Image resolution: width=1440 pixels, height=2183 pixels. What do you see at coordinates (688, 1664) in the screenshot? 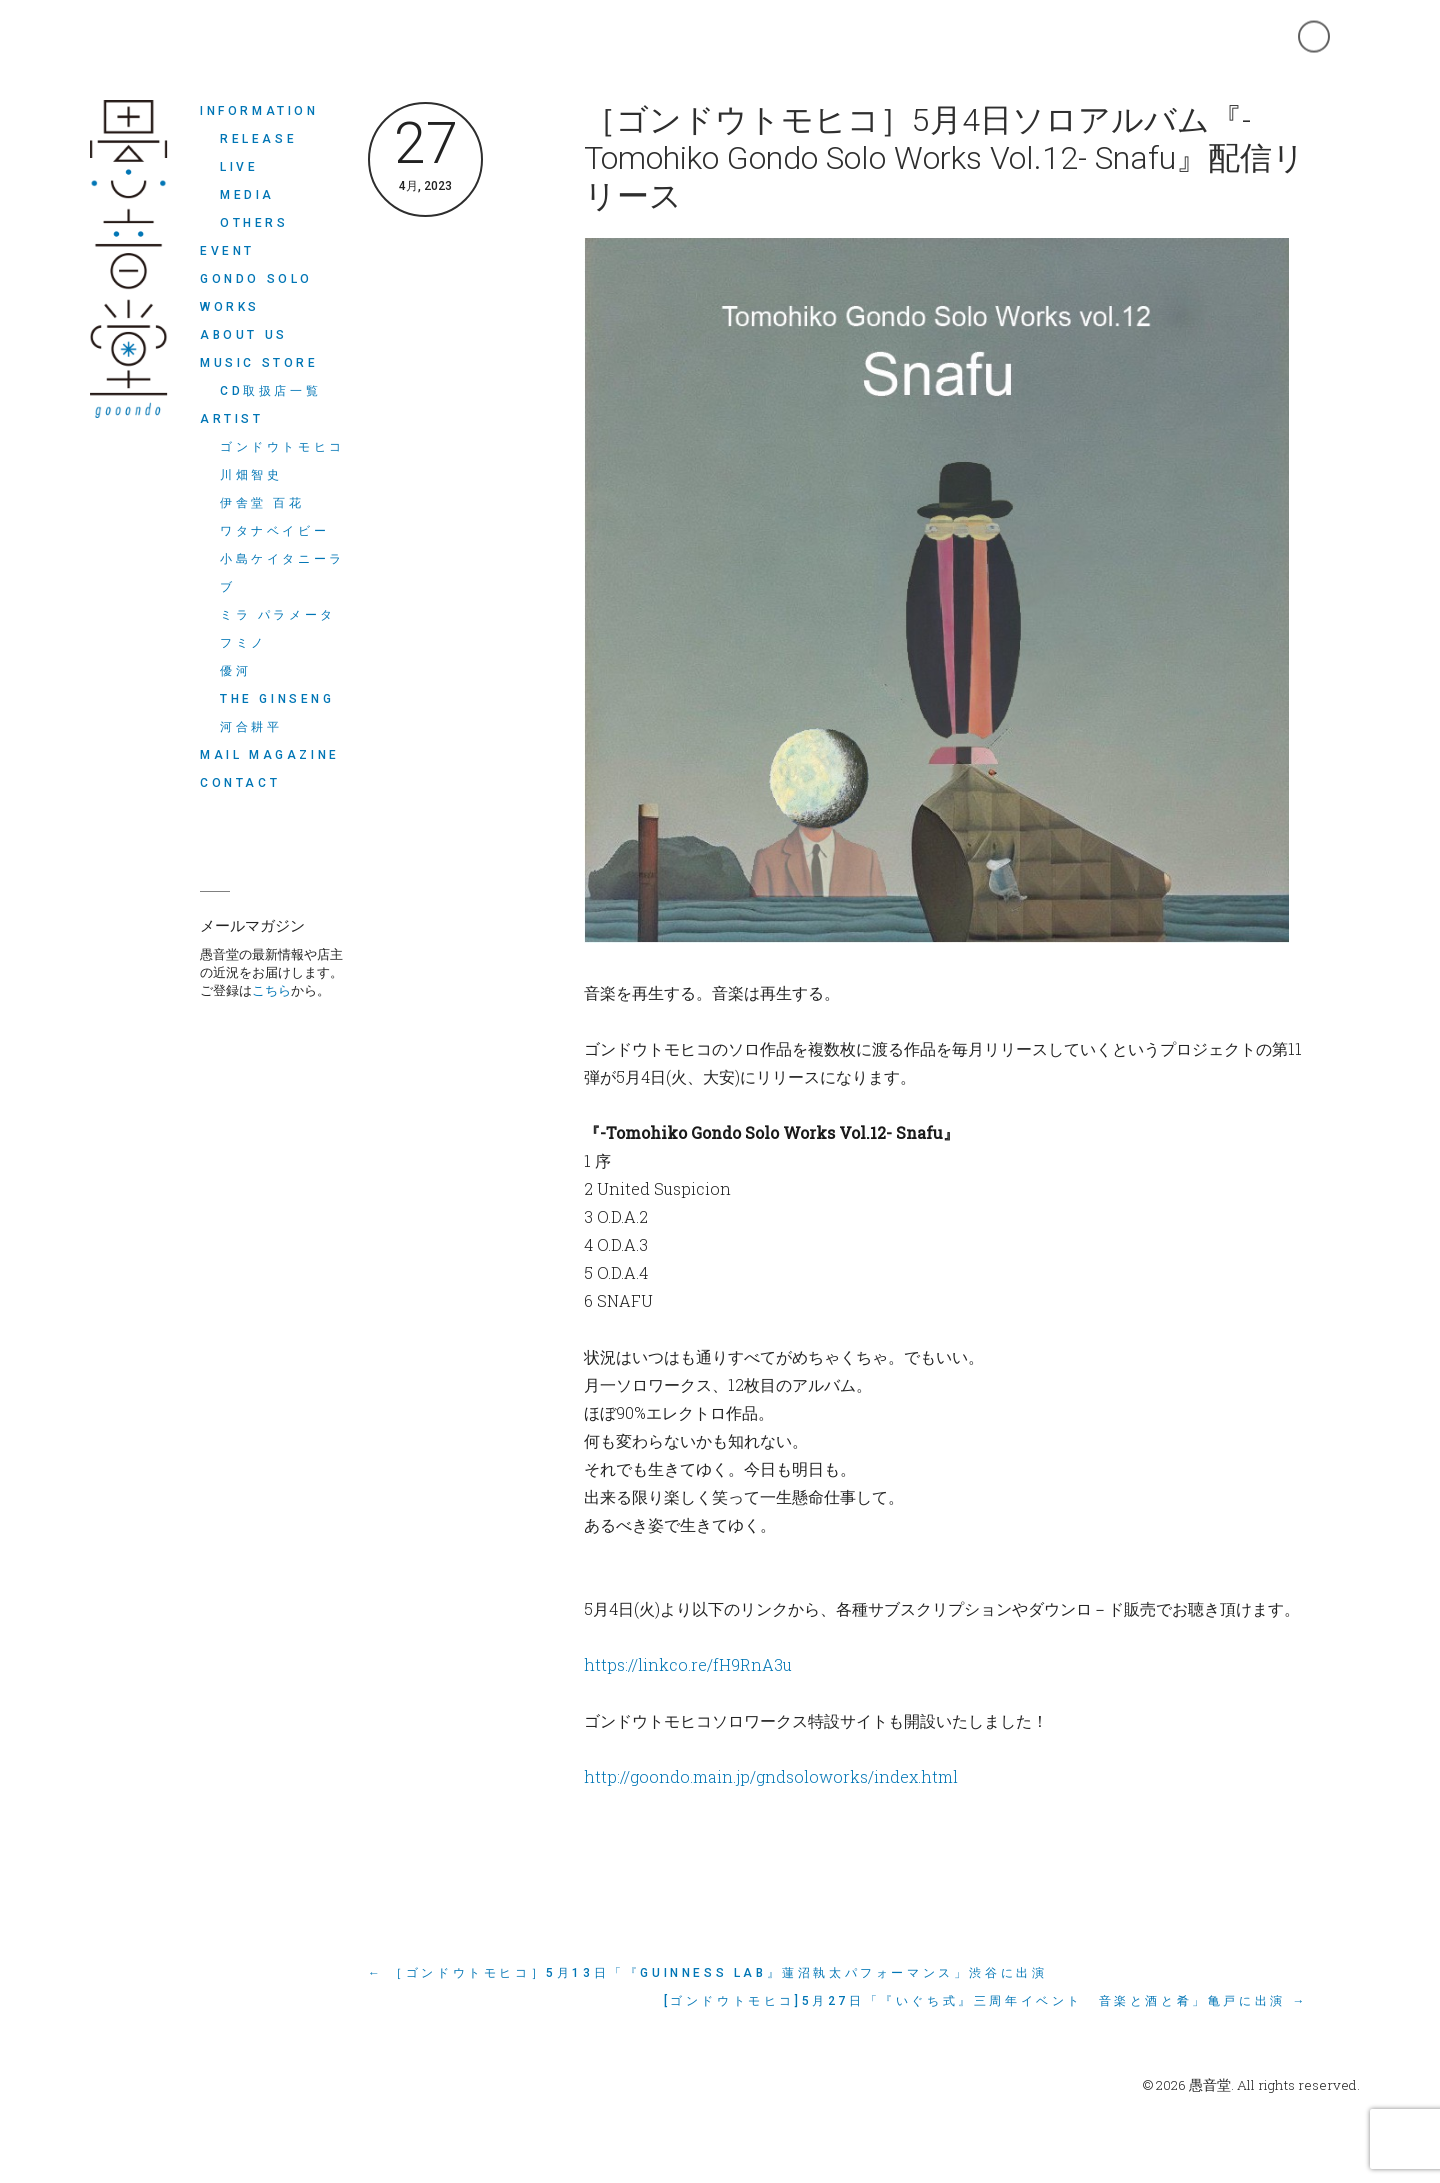
I see `https://linkco.re/fH9RnA3u` at bounding box center [688, 1664].